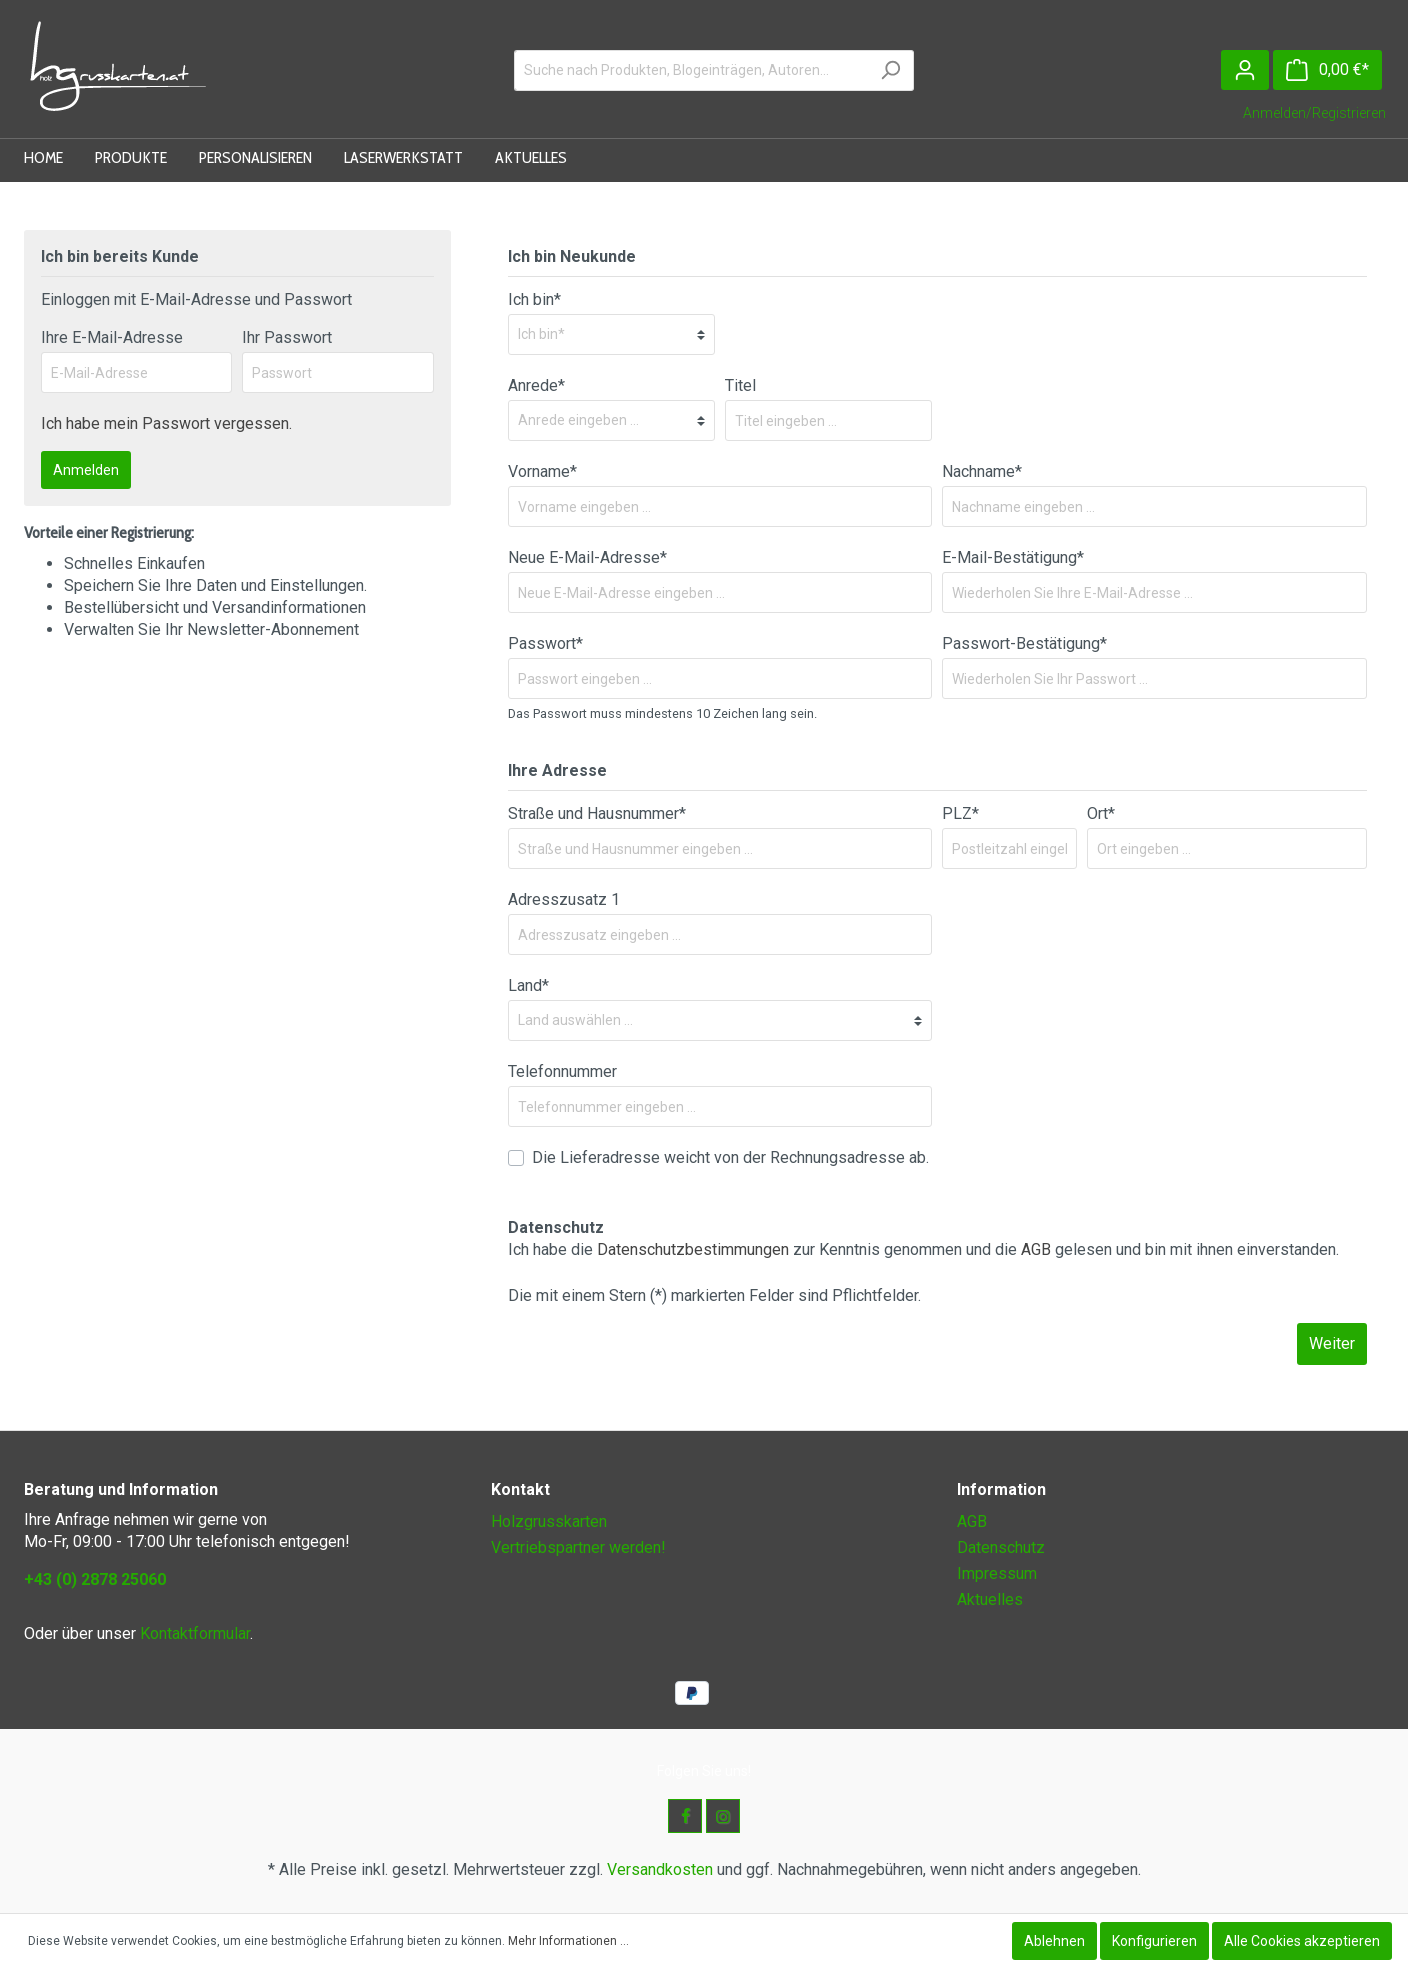 The width and height of the screenshot is (1408, 1968). Describe the element at coordinates (568, 1941) in the screenshot. I see `Mehr Informationen ...` at that location.